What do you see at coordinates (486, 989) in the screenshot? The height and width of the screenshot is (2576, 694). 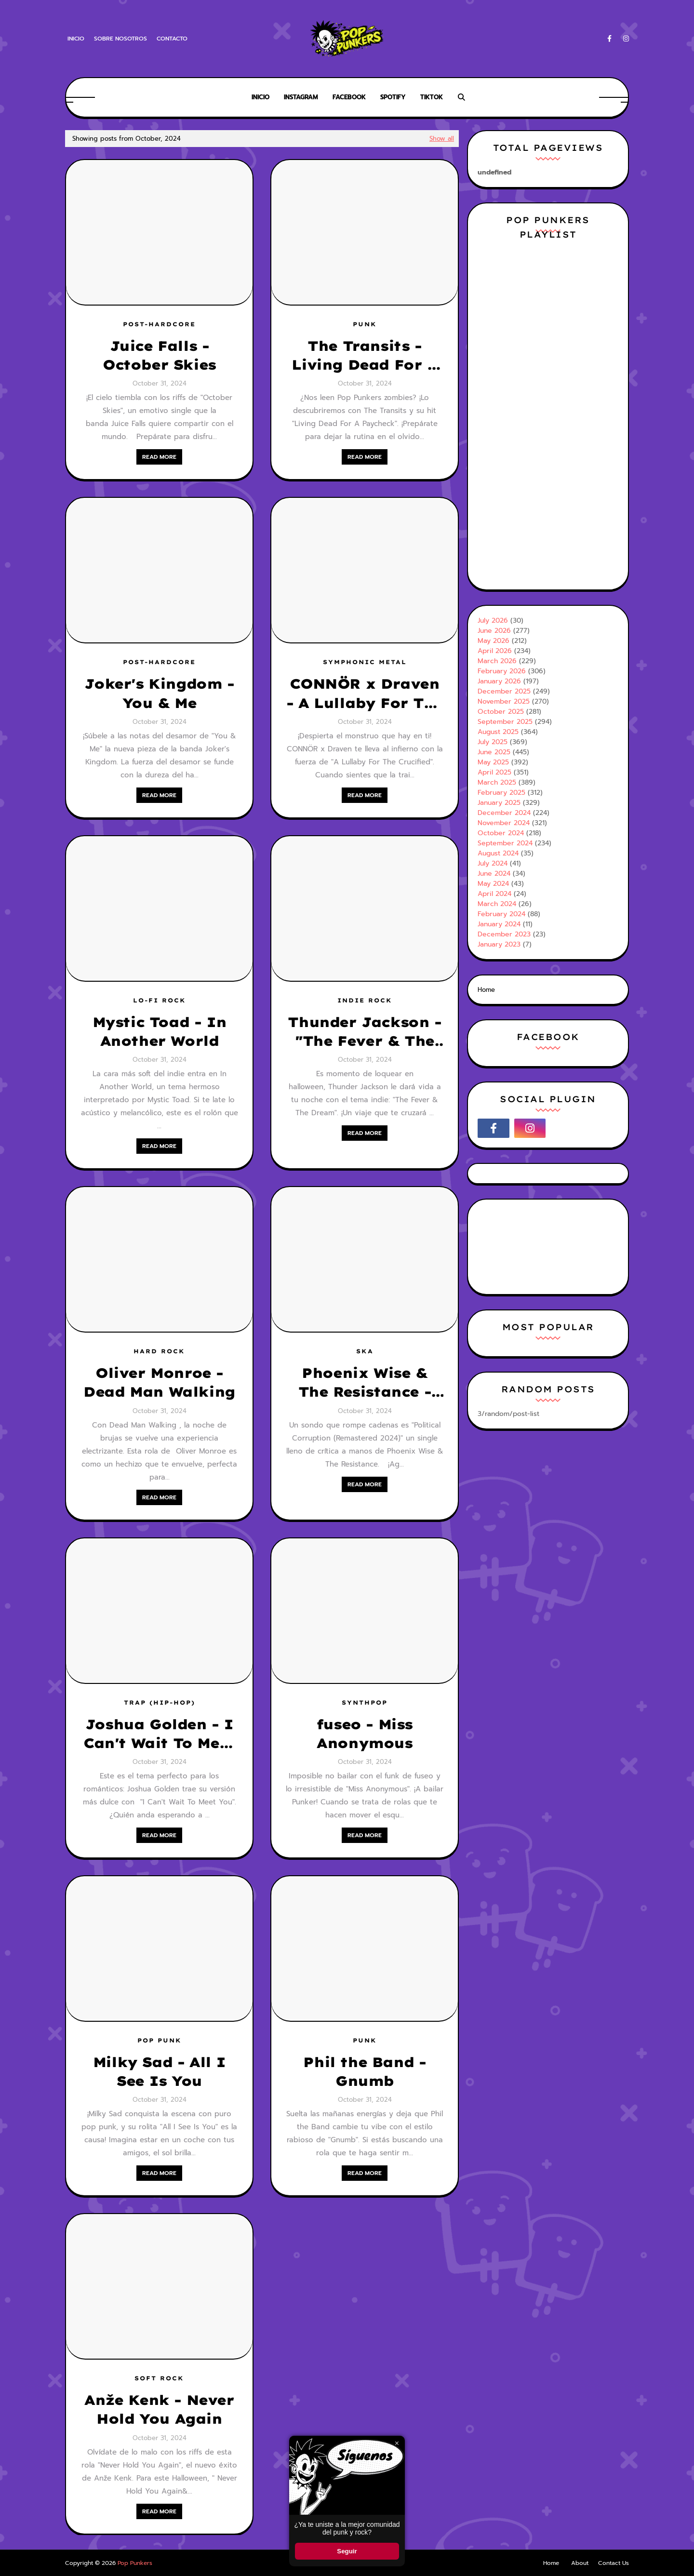 I see `Home` at bounding box center [486, 989].